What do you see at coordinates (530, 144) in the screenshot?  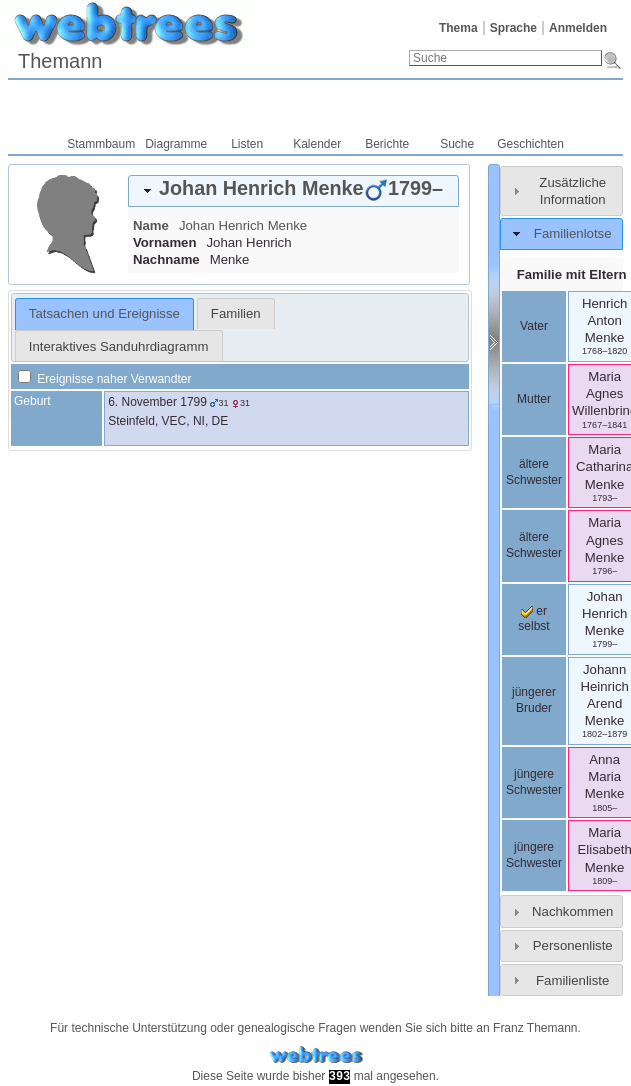 I see `Geschichten` at bounding box center [530, 144].